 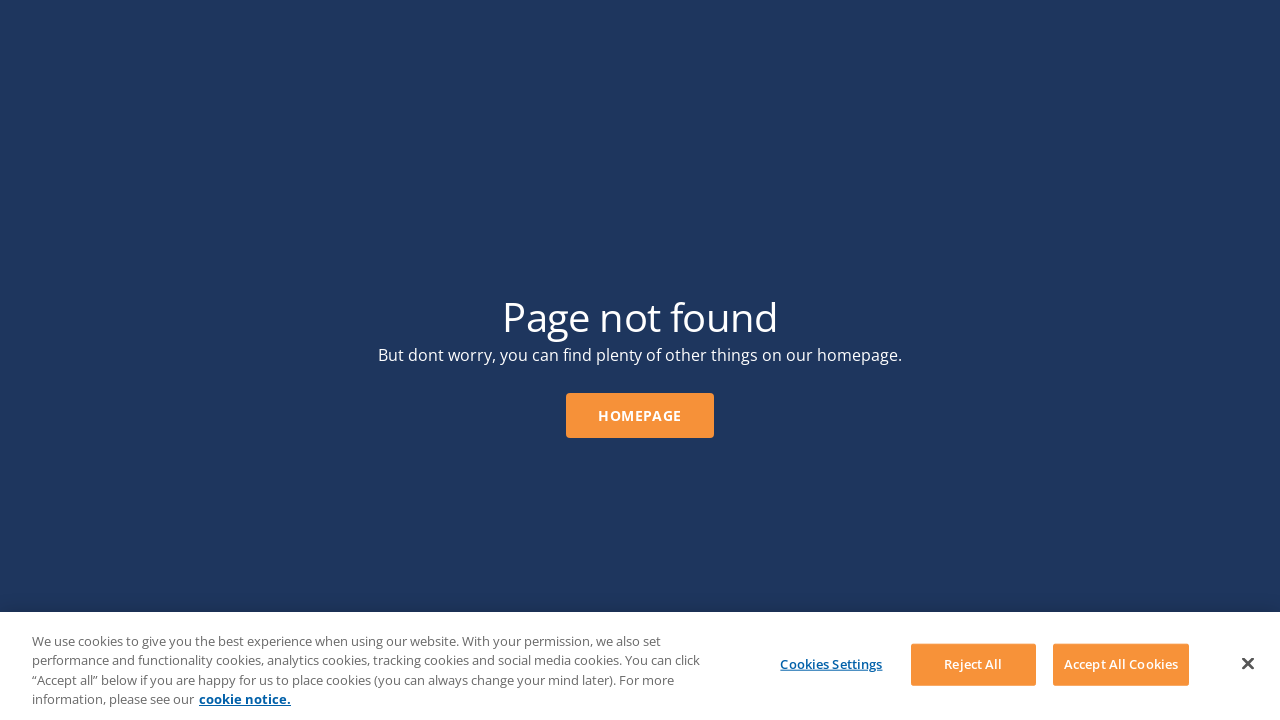 I want to click on Reject All, so click(x=973, y=664).